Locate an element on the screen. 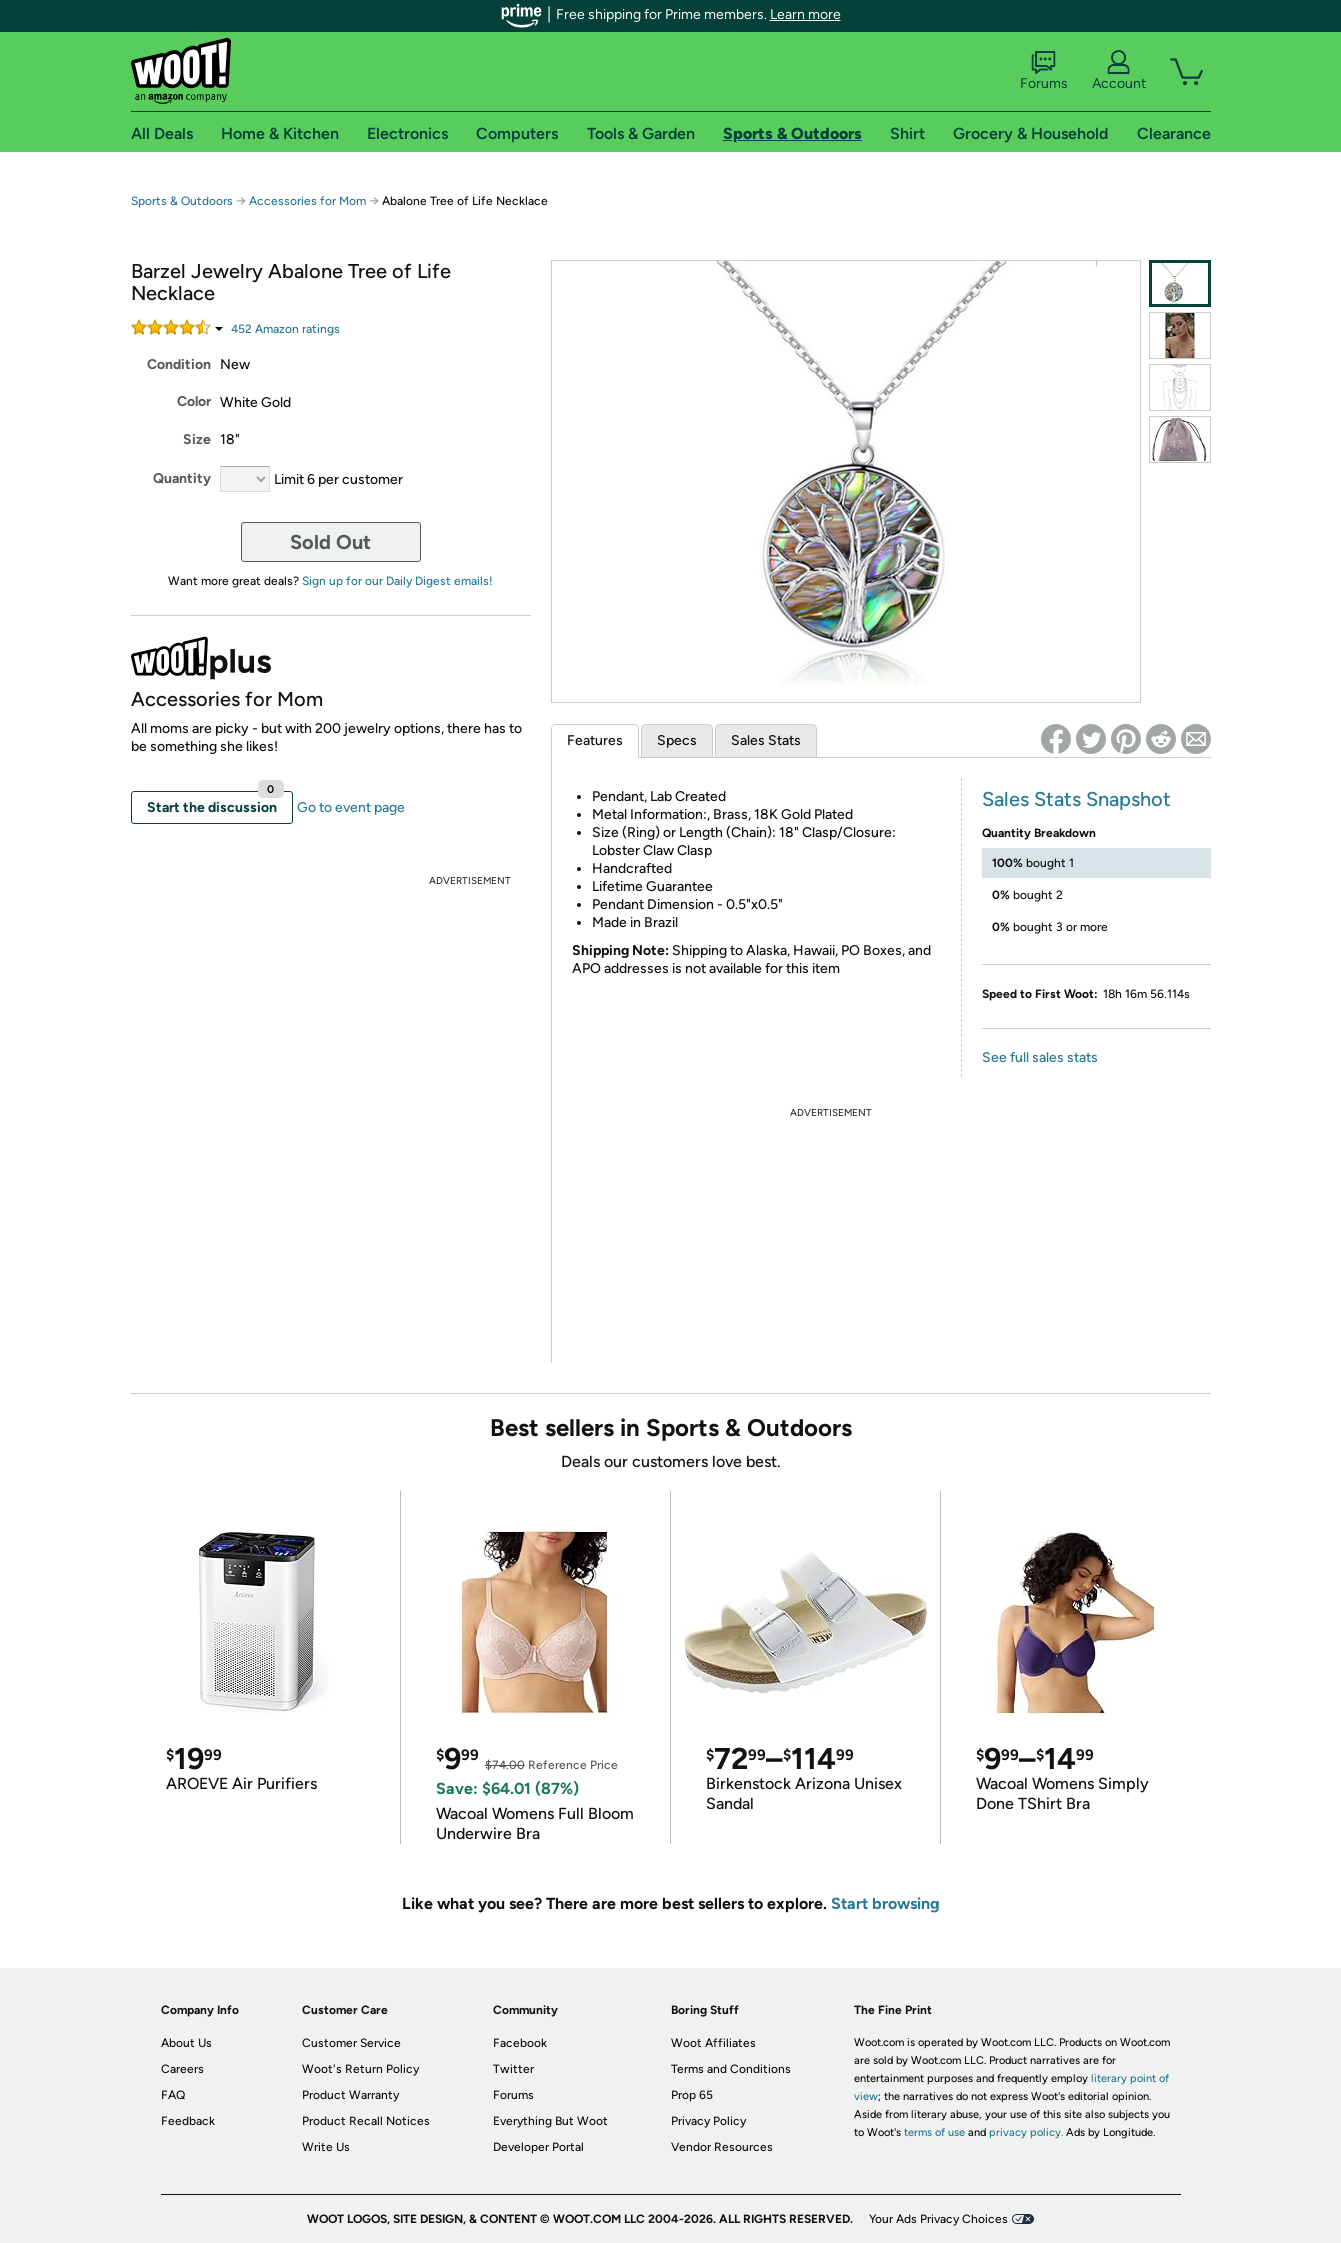  Terms and Conditions is located at coordinates (731, 2069).